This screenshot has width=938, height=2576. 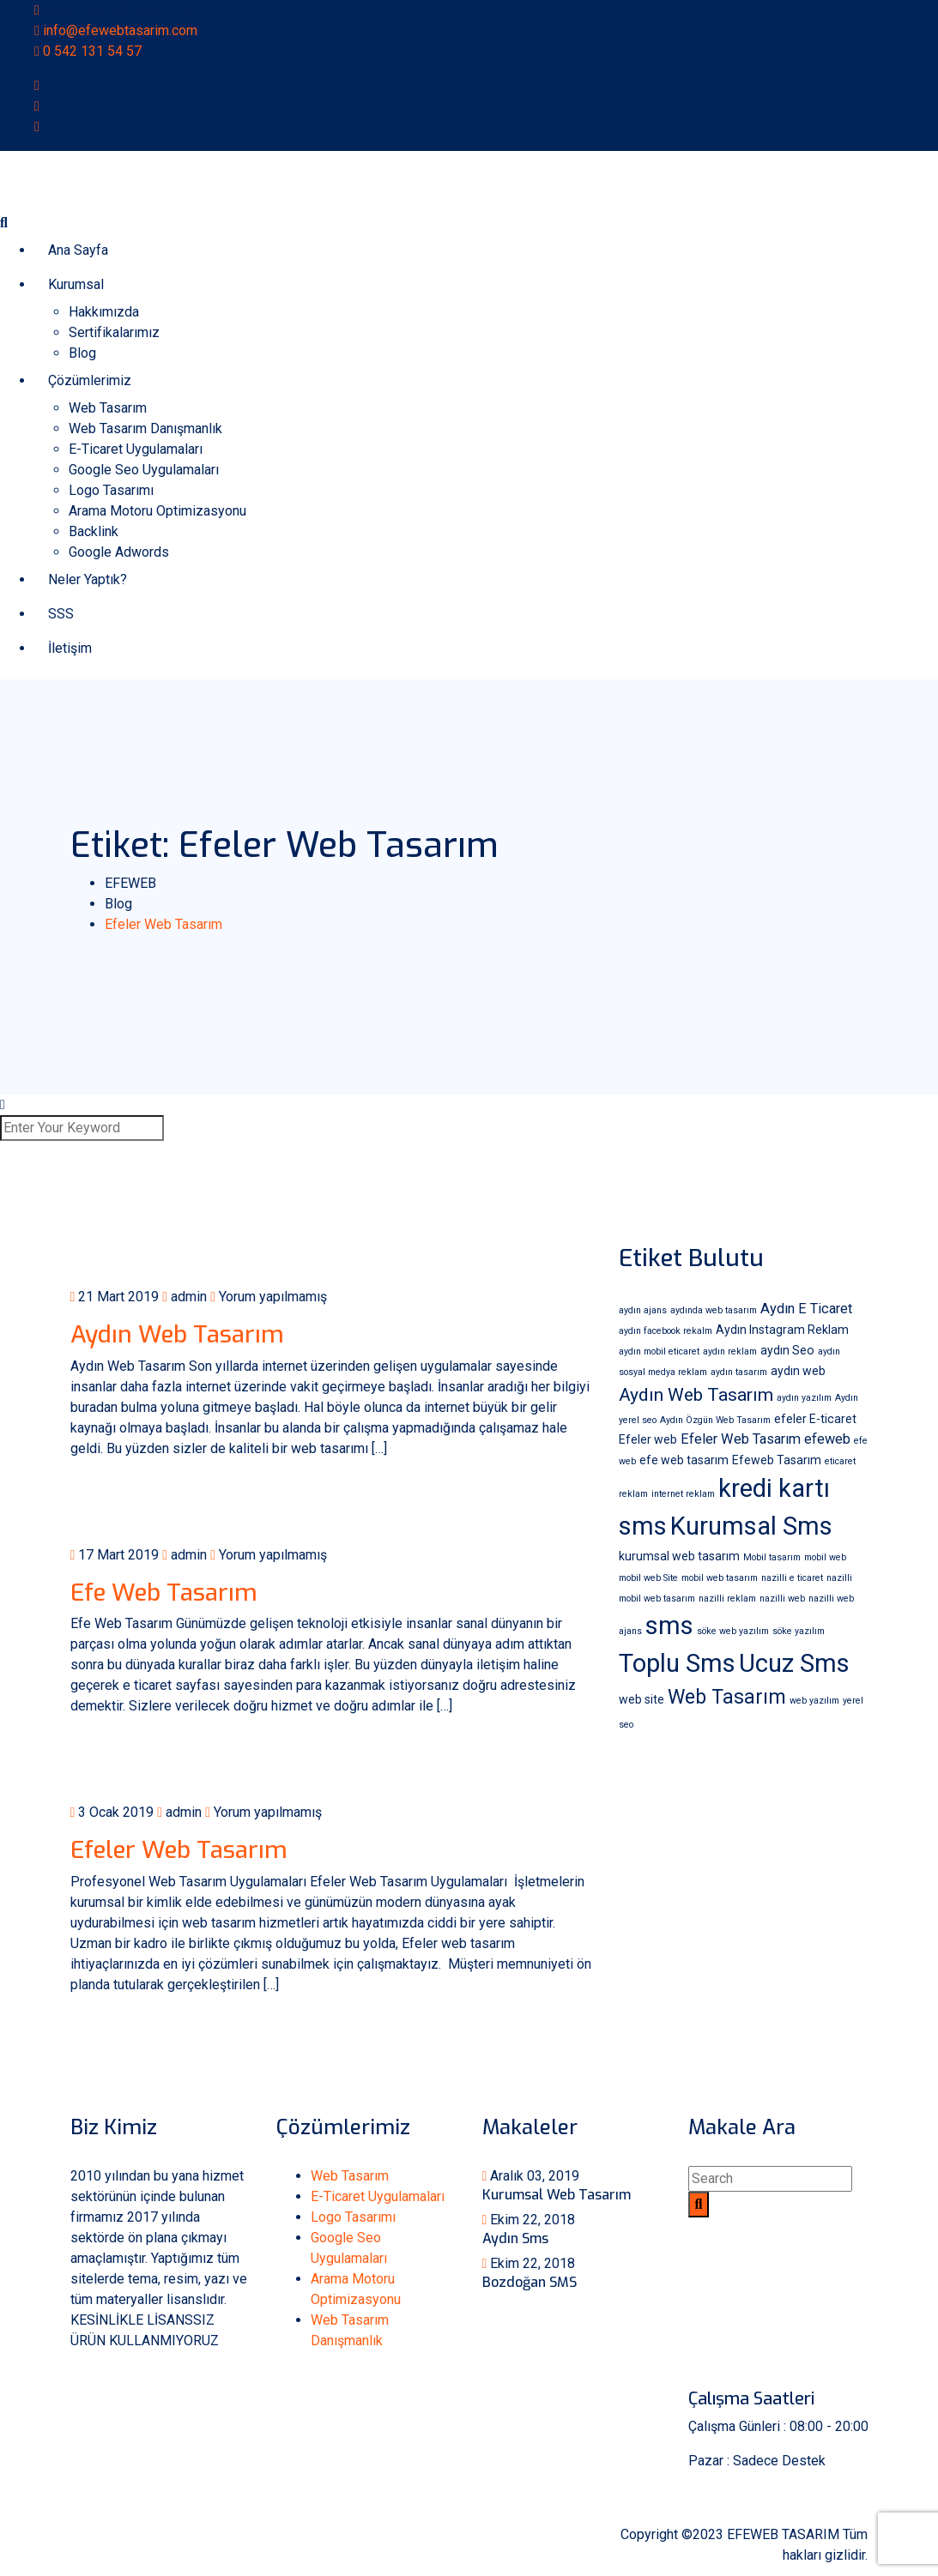 What do you see at coordinates (61, 614) in the screenshot?
I see `SSS` at bounding box center [61, 614].